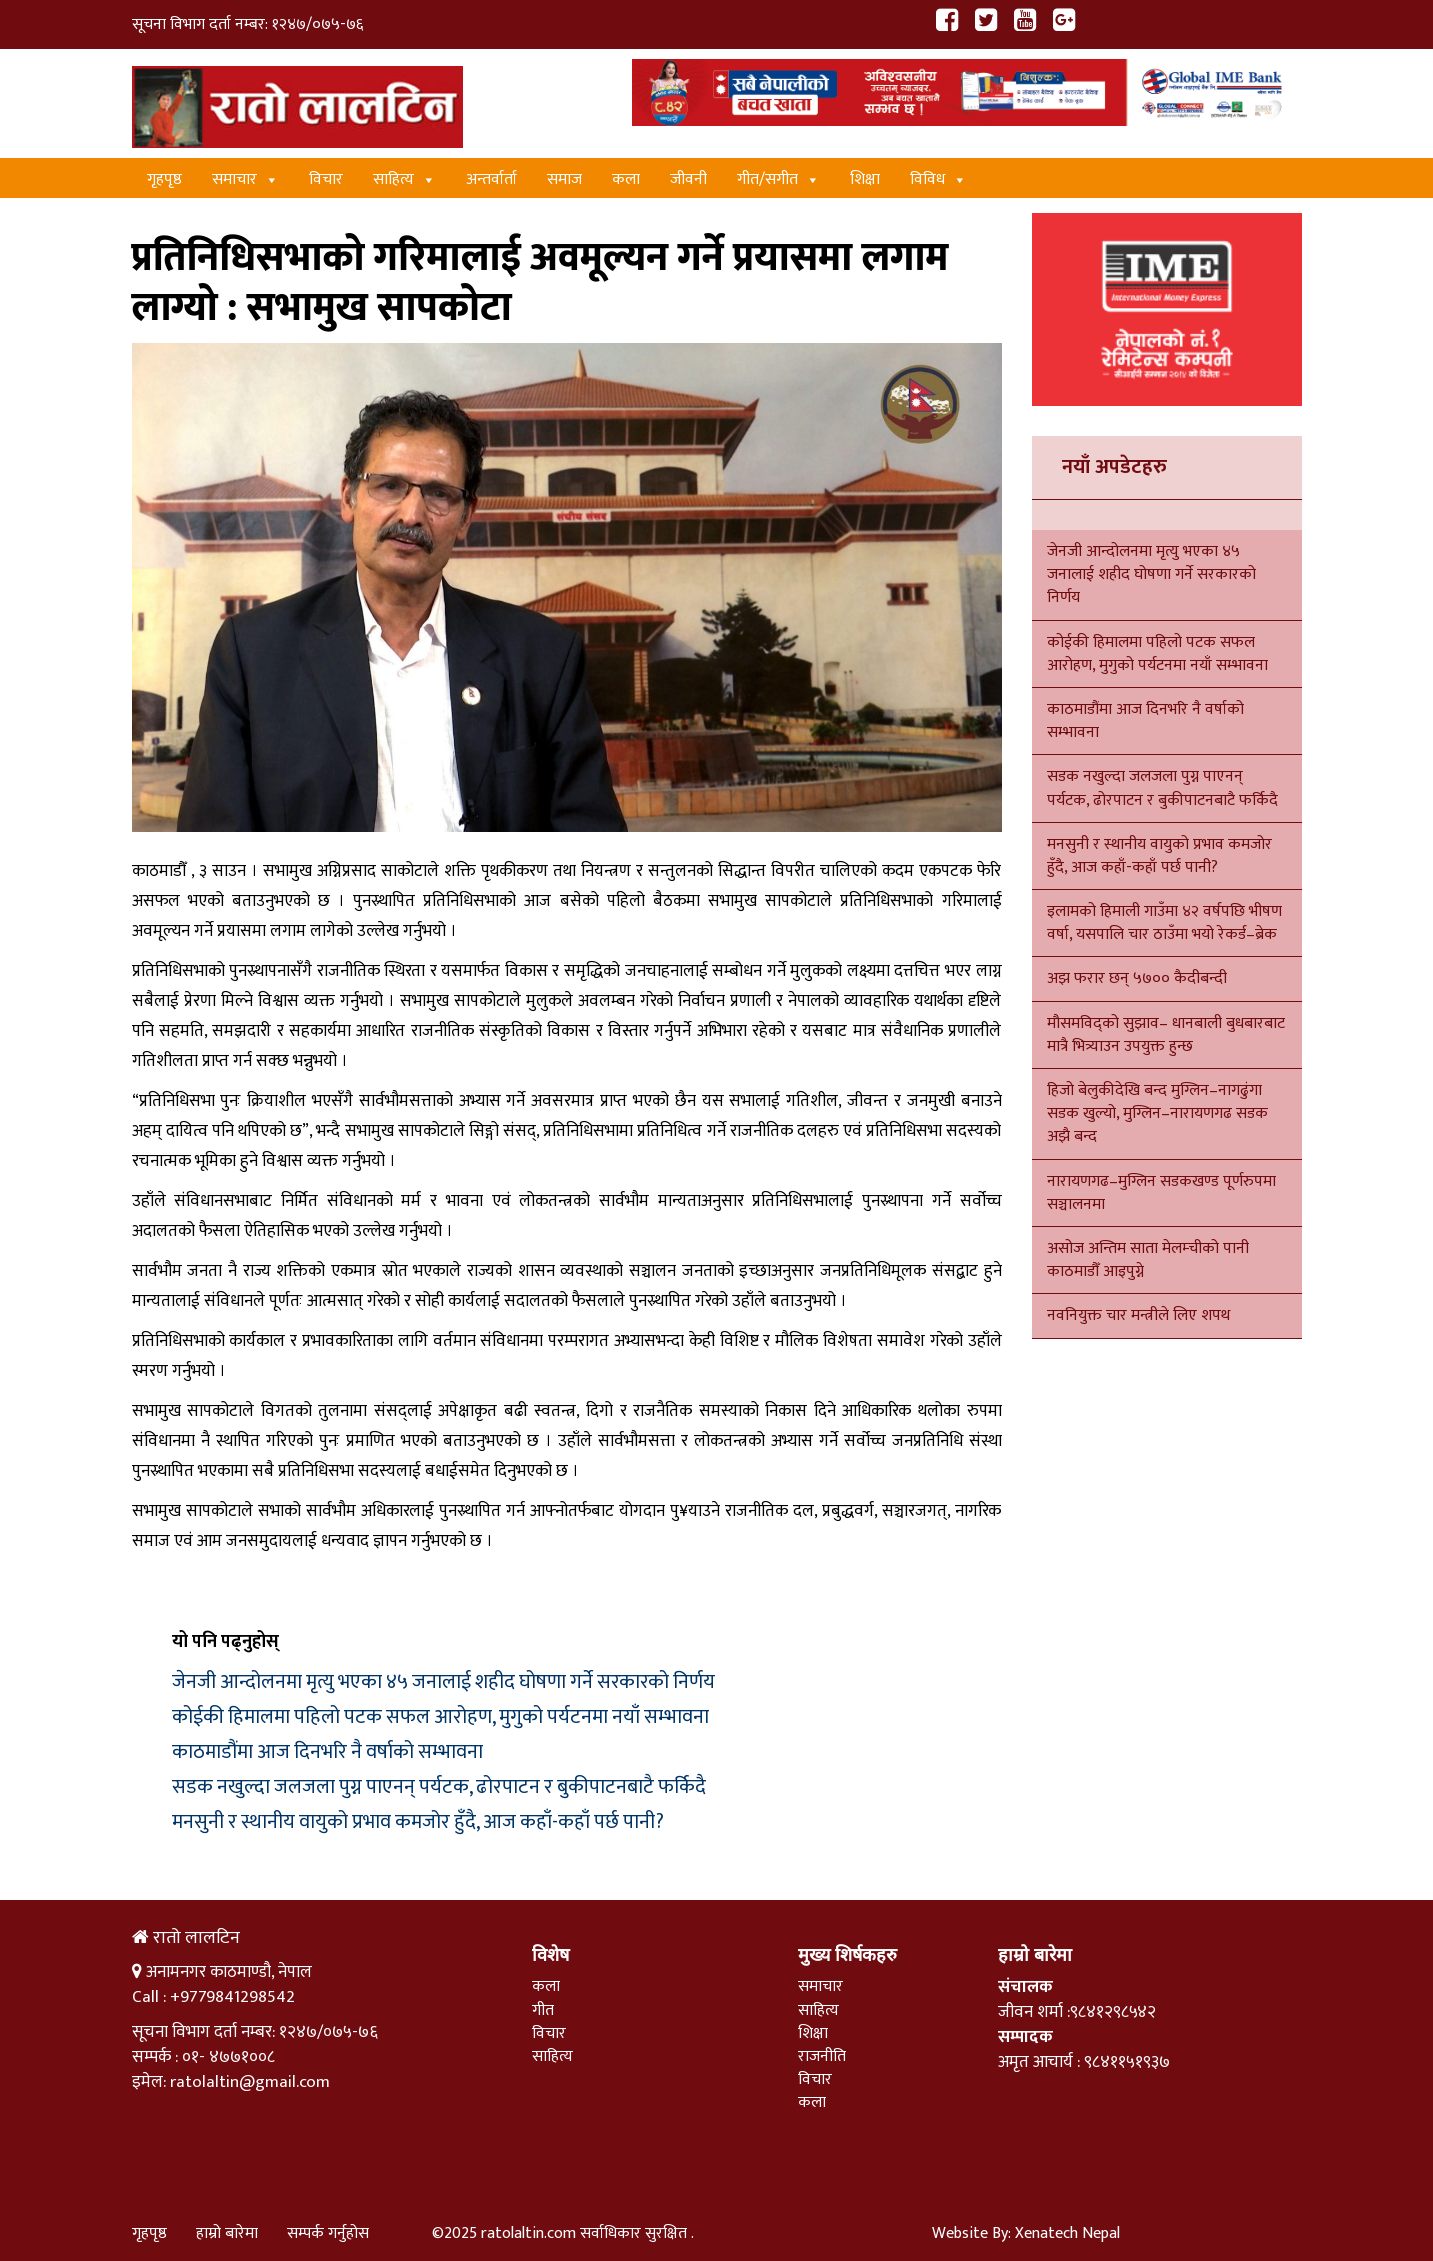  Describe the element at coordinates (491, 179) in the screenshot. I see `अन्तर्वार्ता` at that location.